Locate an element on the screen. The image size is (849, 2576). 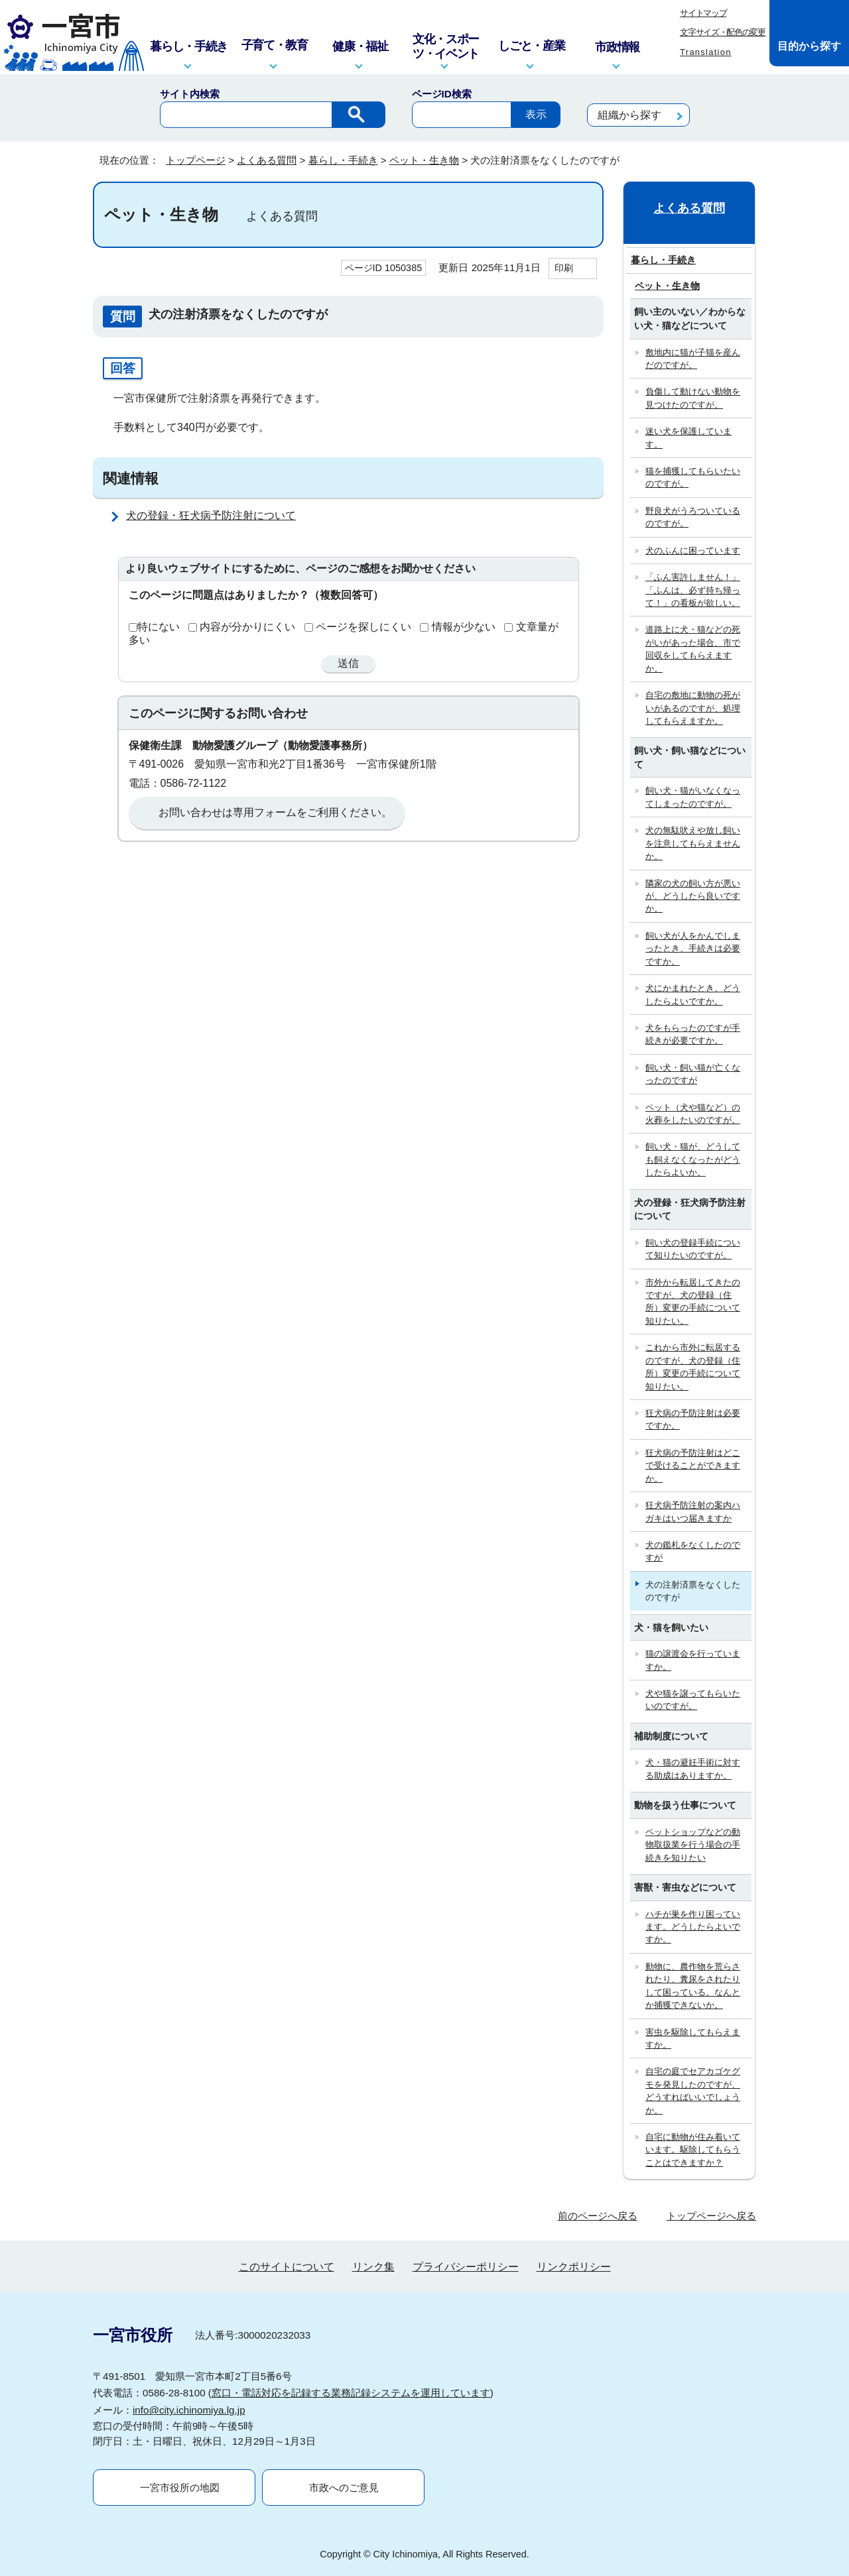
リンクポリシー is located at coordinates (574, 2266).